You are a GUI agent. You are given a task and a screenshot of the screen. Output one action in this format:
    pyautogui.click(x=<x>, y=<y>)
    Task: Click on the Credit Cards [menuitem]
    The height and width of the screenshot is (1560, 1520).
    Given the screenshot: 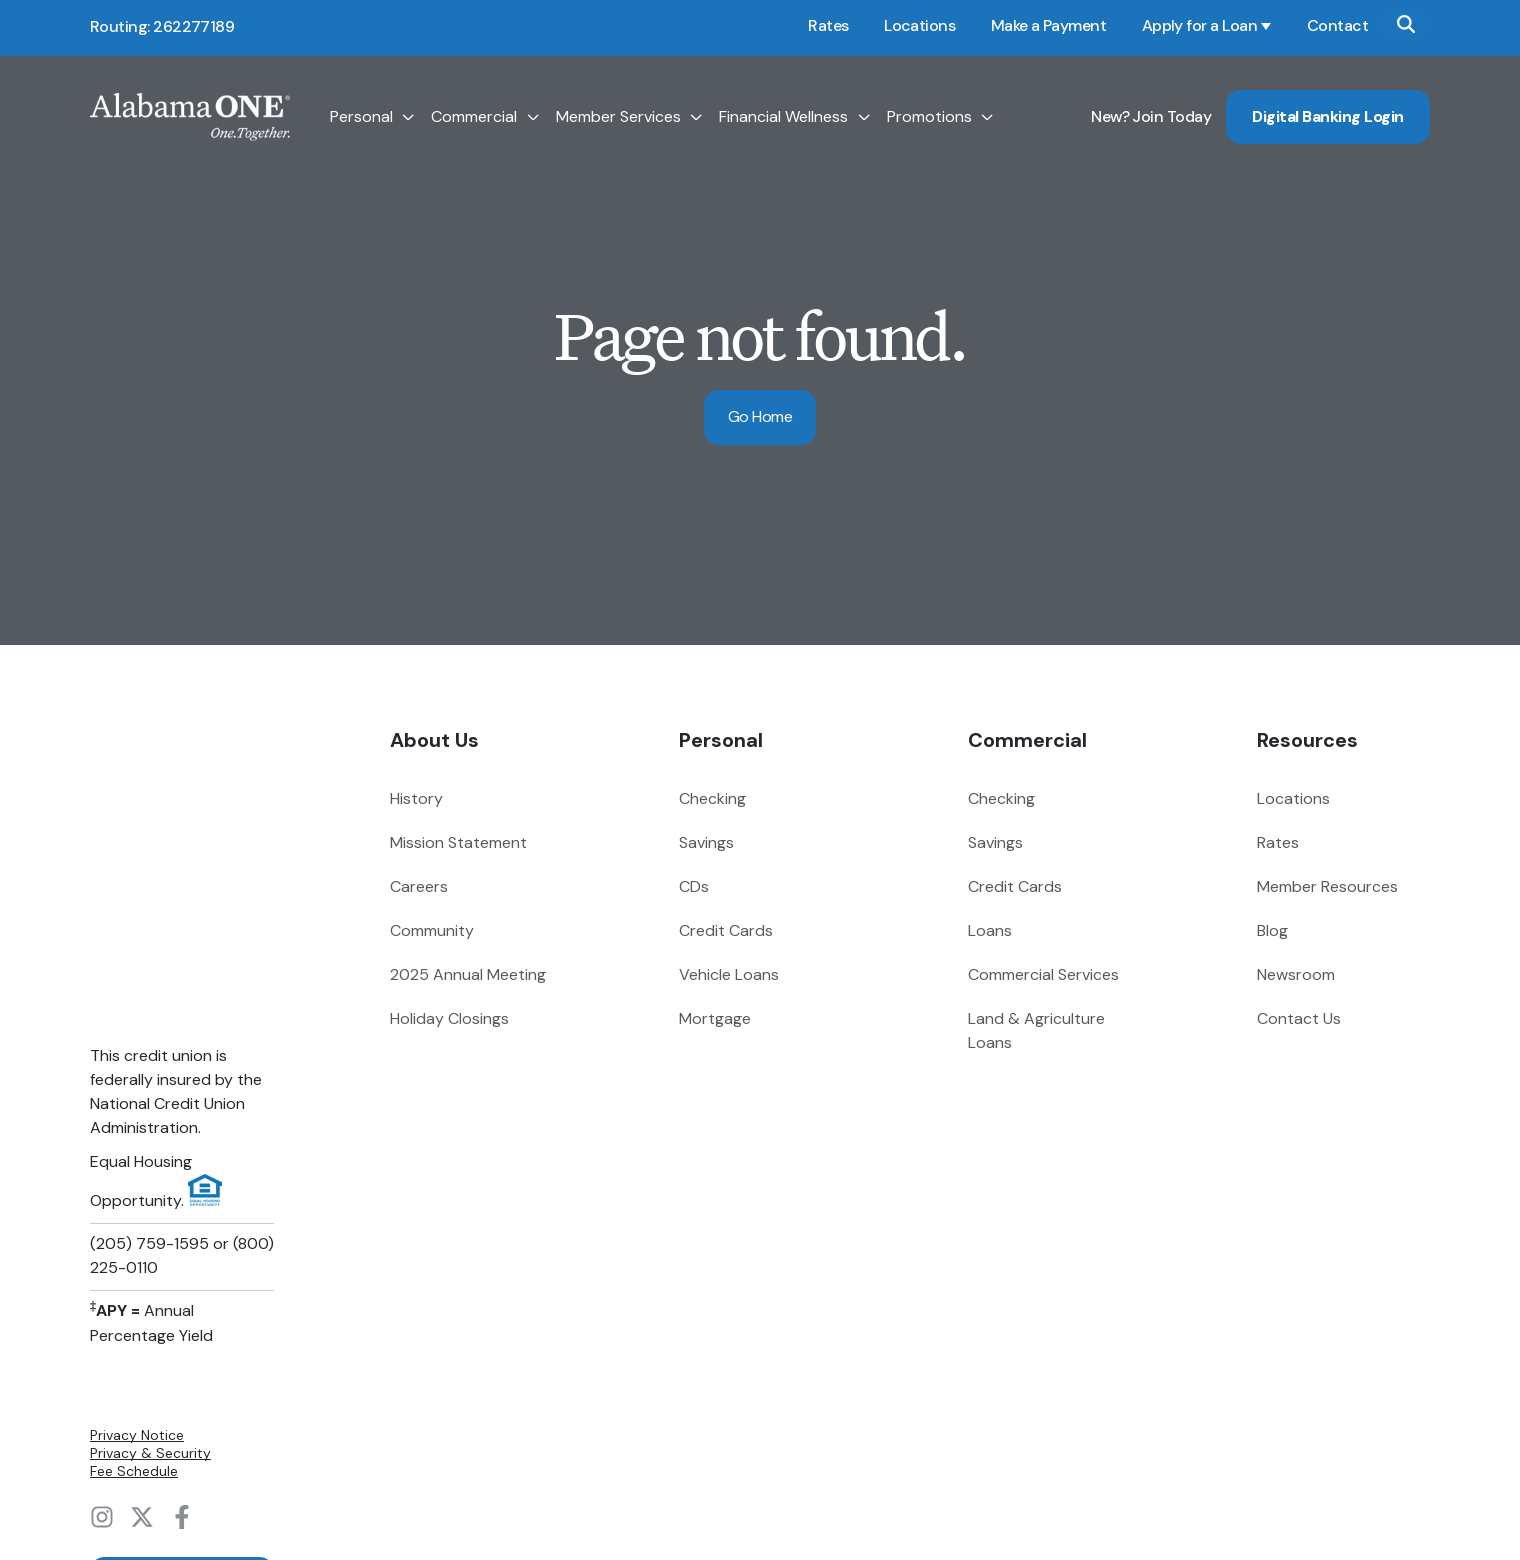 What is the action you would take?
    pyautogui.click(x=726, y=930)
    